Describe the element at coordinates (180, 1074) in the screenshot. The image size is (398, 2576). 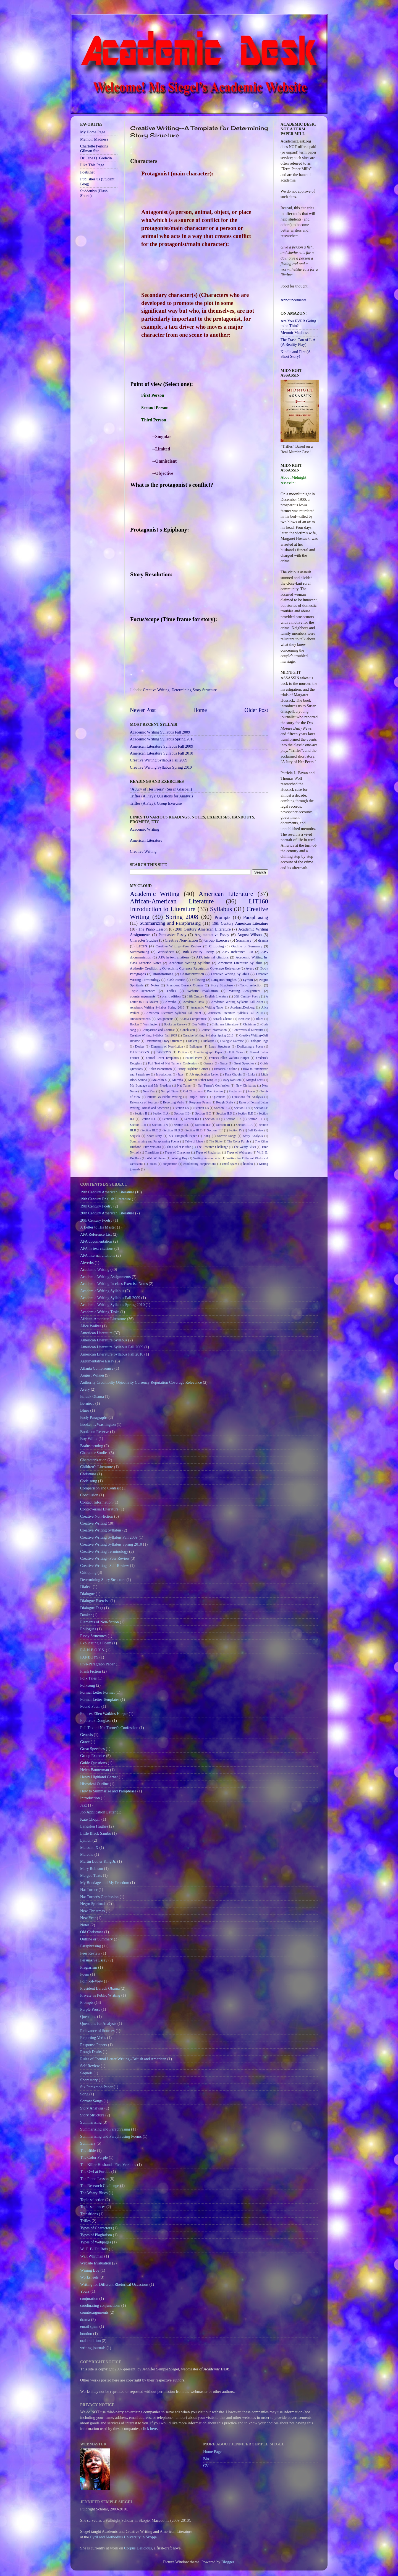
I see `Jazz` at that location.